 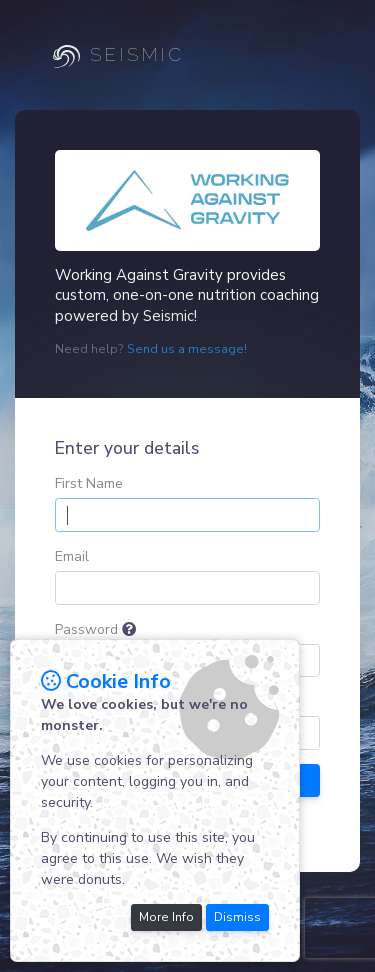 What do you see at coordinates (237, 917) in the screenshot?
I see `Dismiss` at bounding box center [237, 917].